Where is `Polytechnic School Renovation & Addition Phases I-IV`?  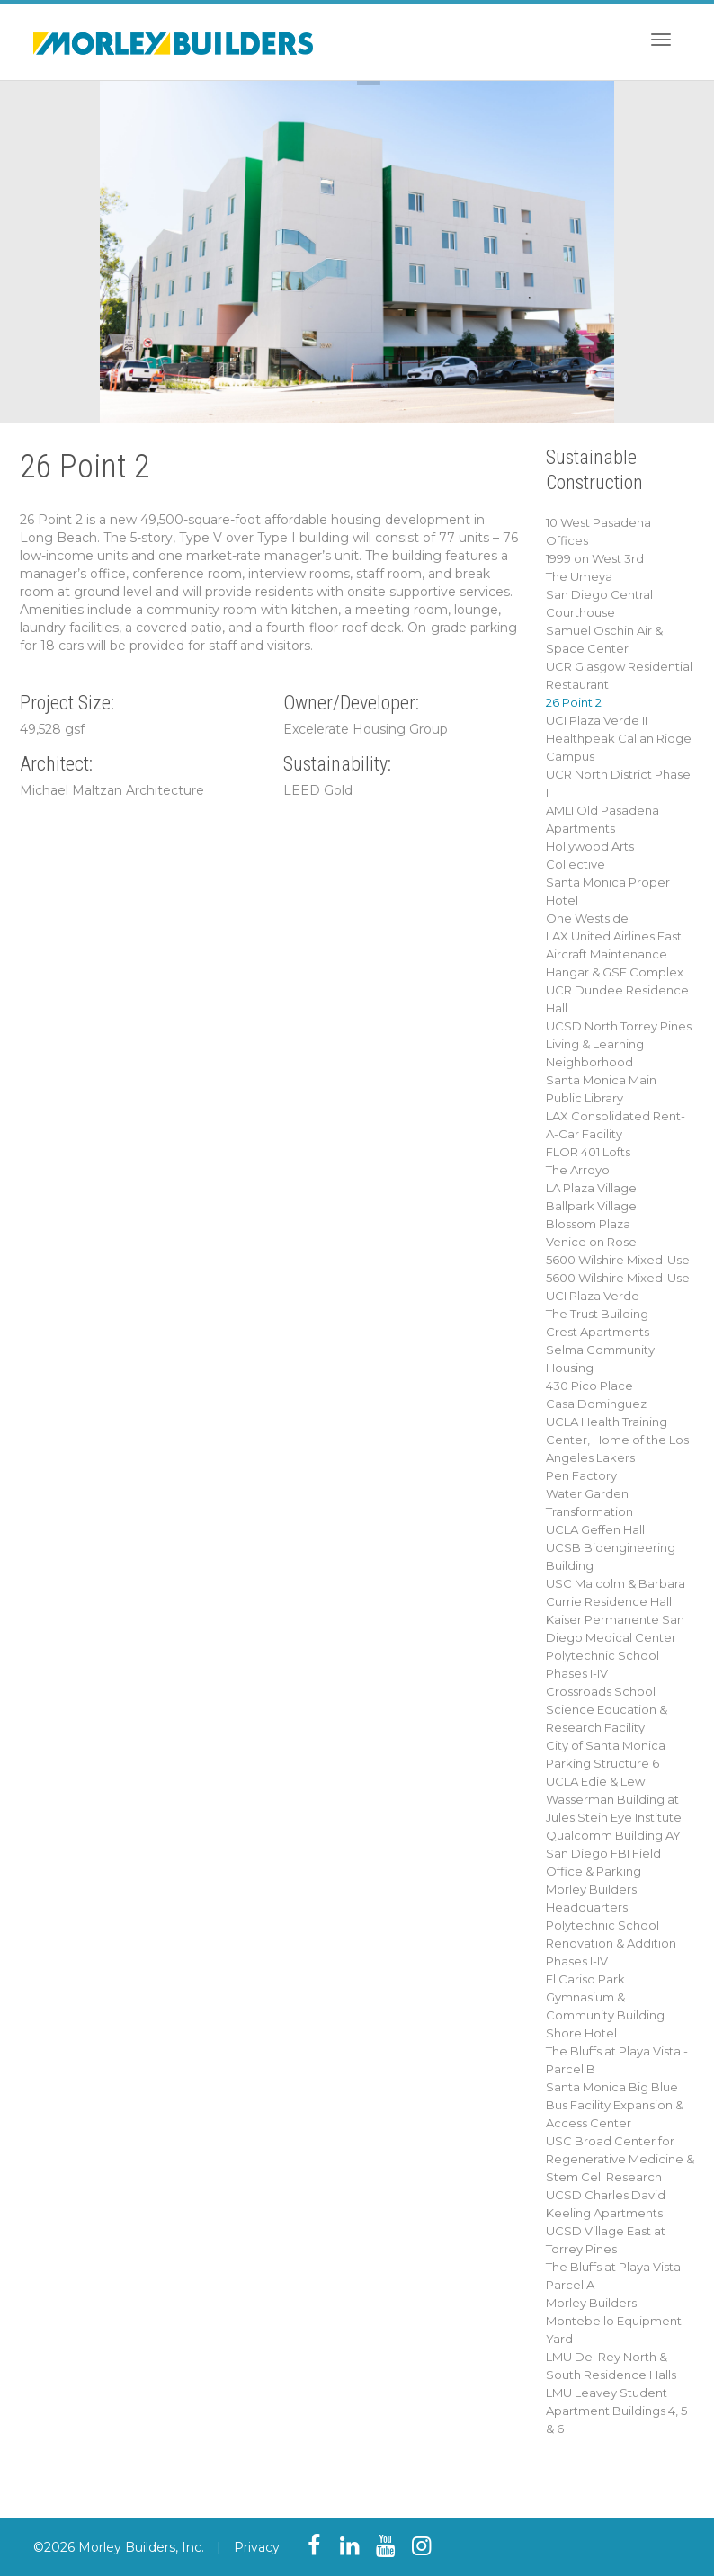
Polytechnic School Renovation & Addition Phases I-IV is located at coordinates (611, 1943).